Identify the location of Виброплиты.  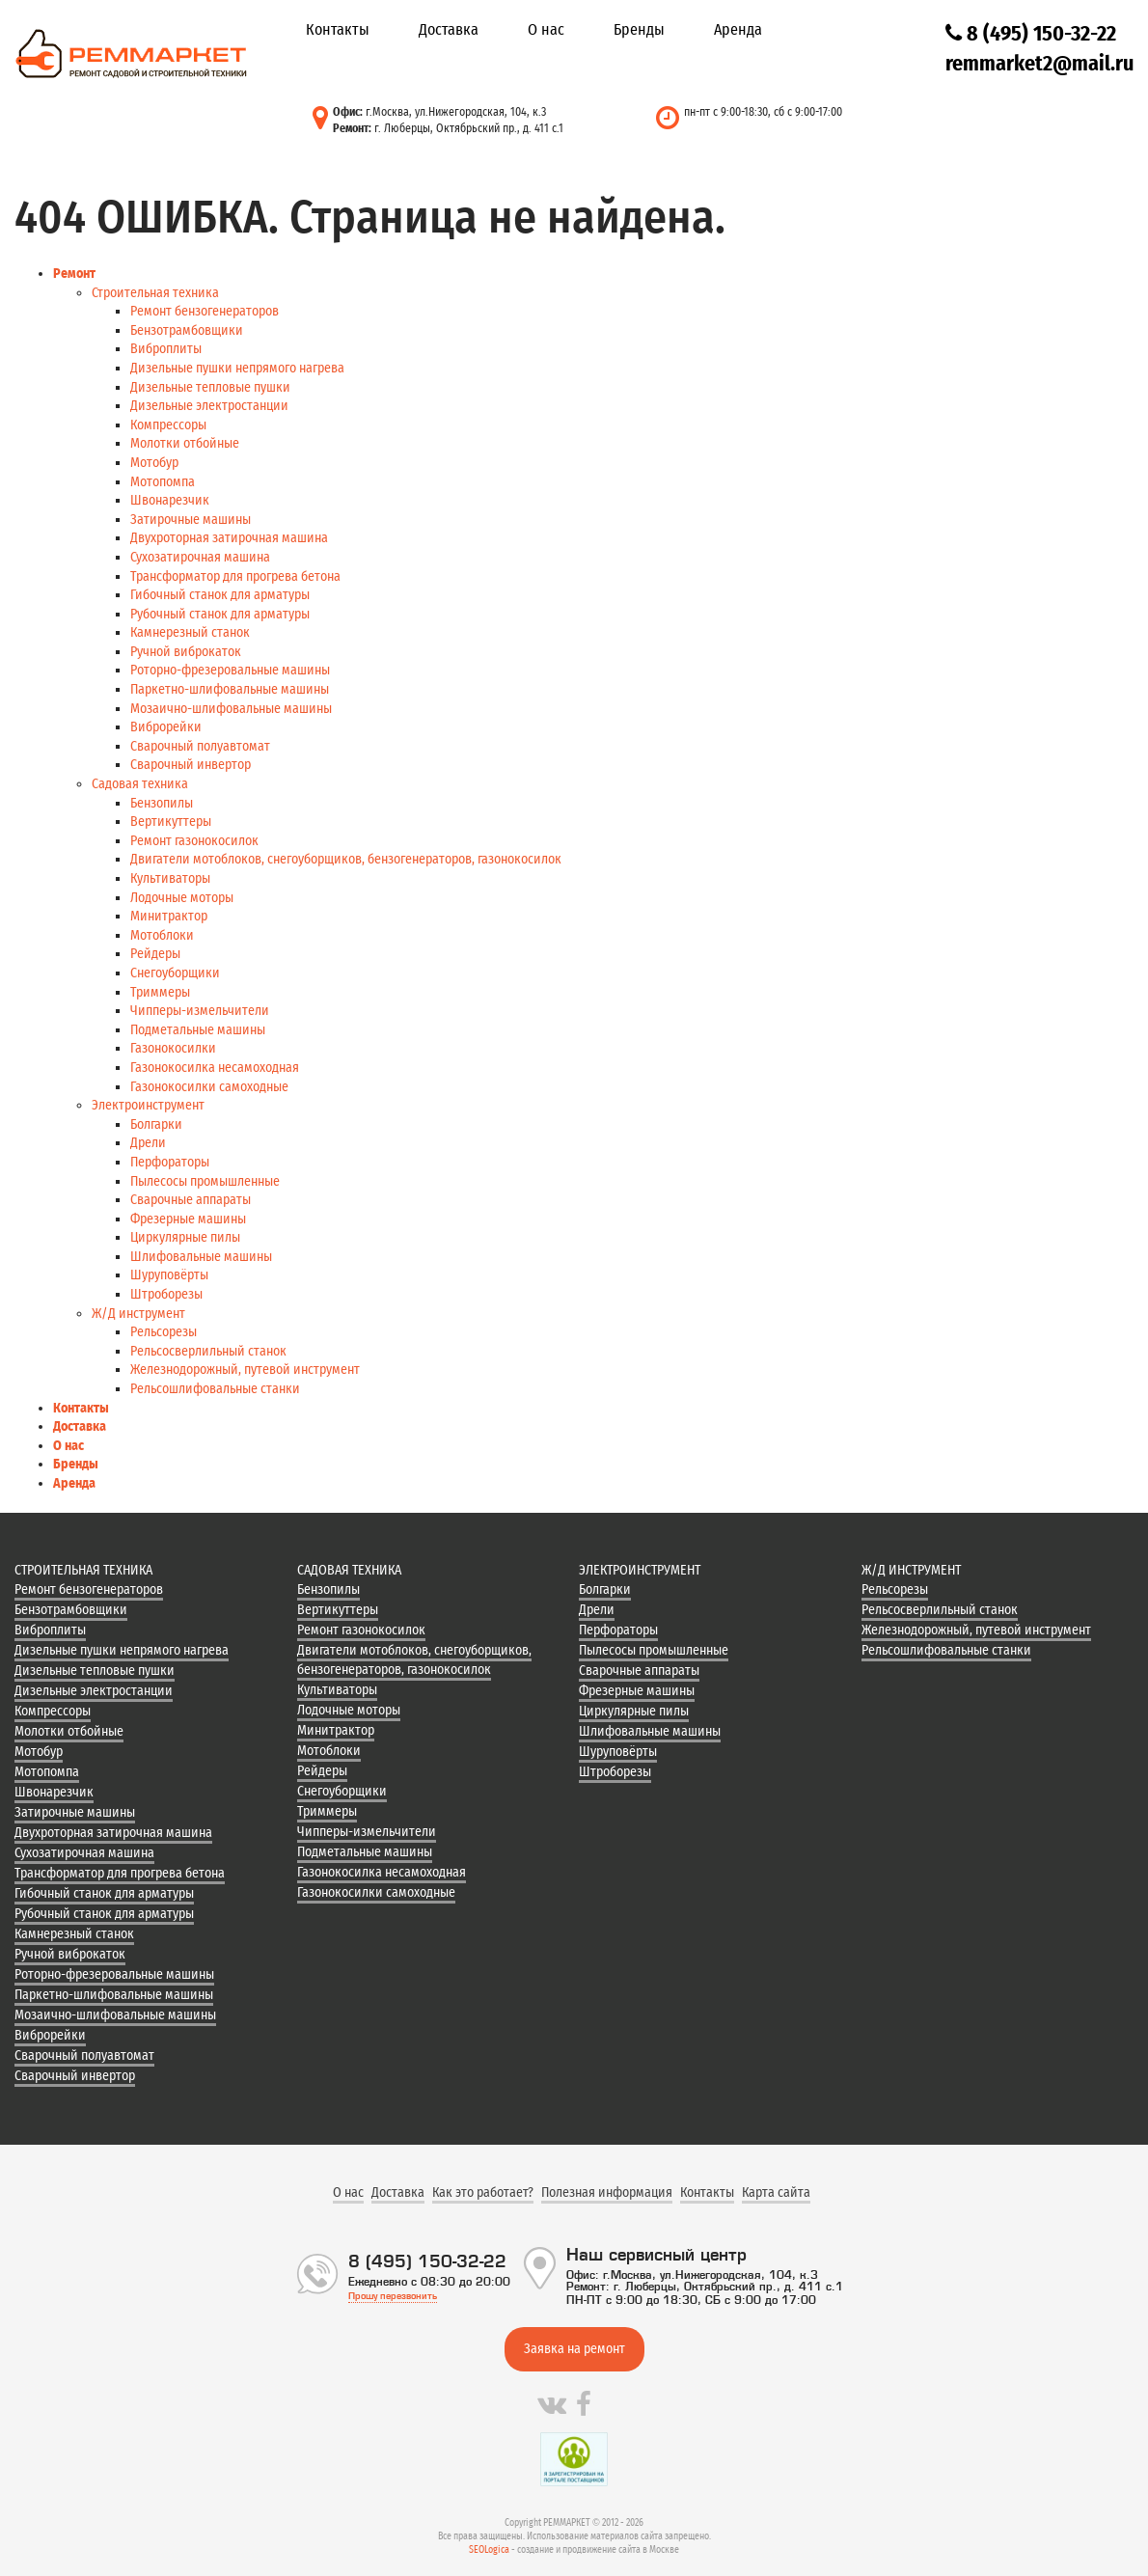
(166, 349).